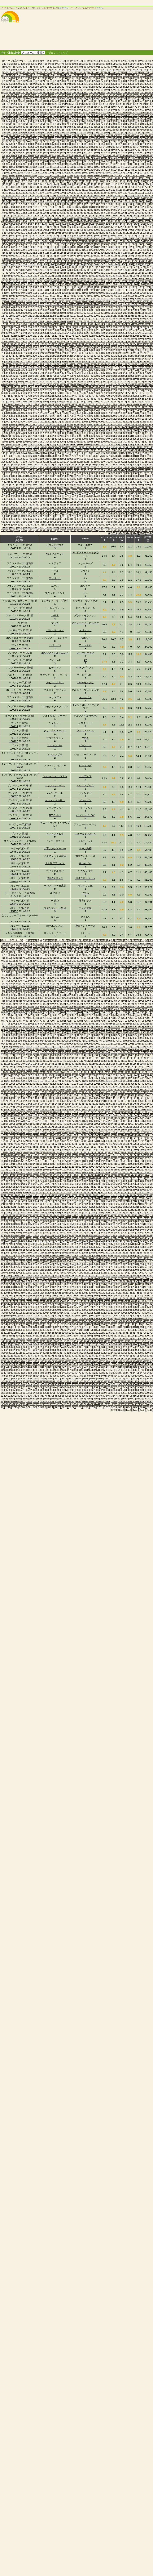 The image size is (153, 2576). I want to click on [846], so click(133, 146).